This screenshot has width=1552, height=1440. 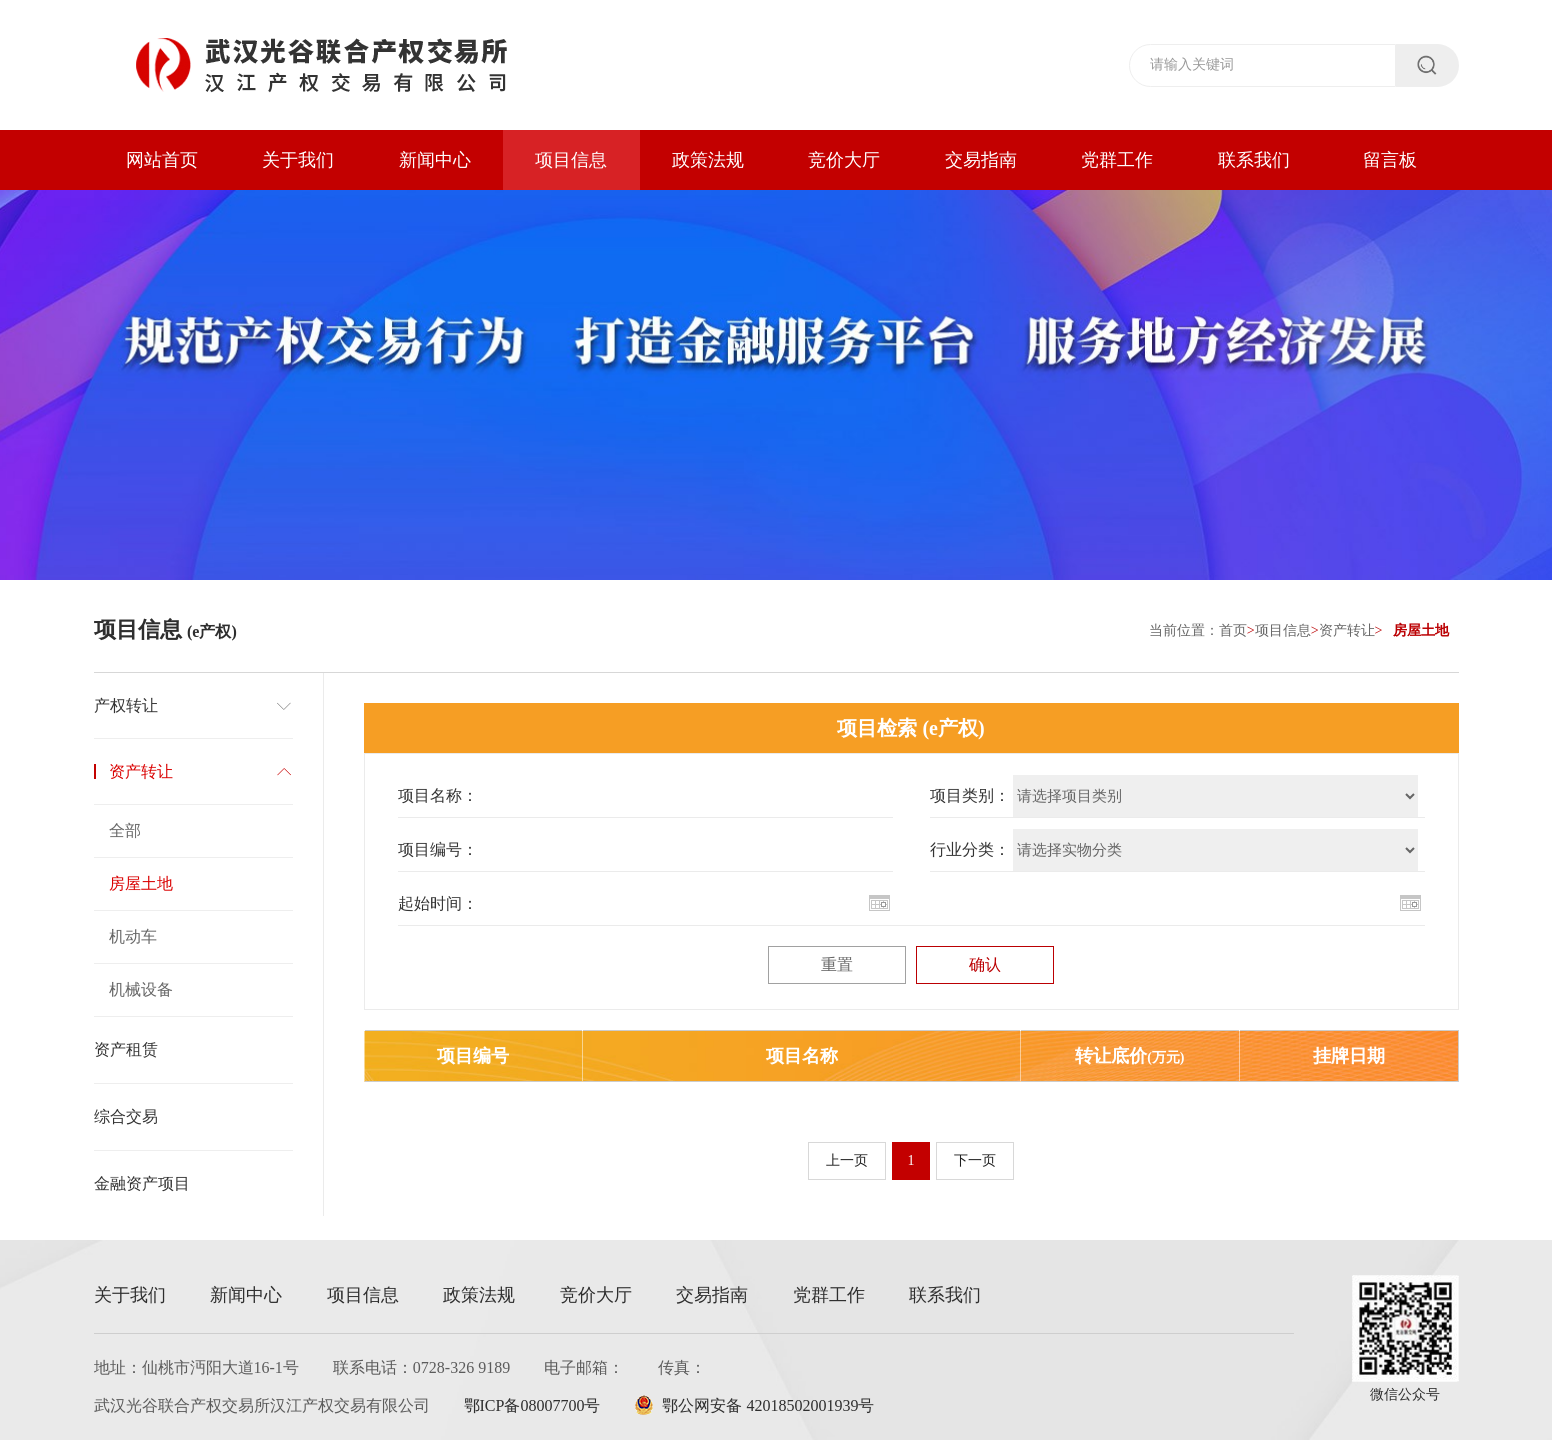 I want to click on 新闻中心, so click(x=435, y=160).